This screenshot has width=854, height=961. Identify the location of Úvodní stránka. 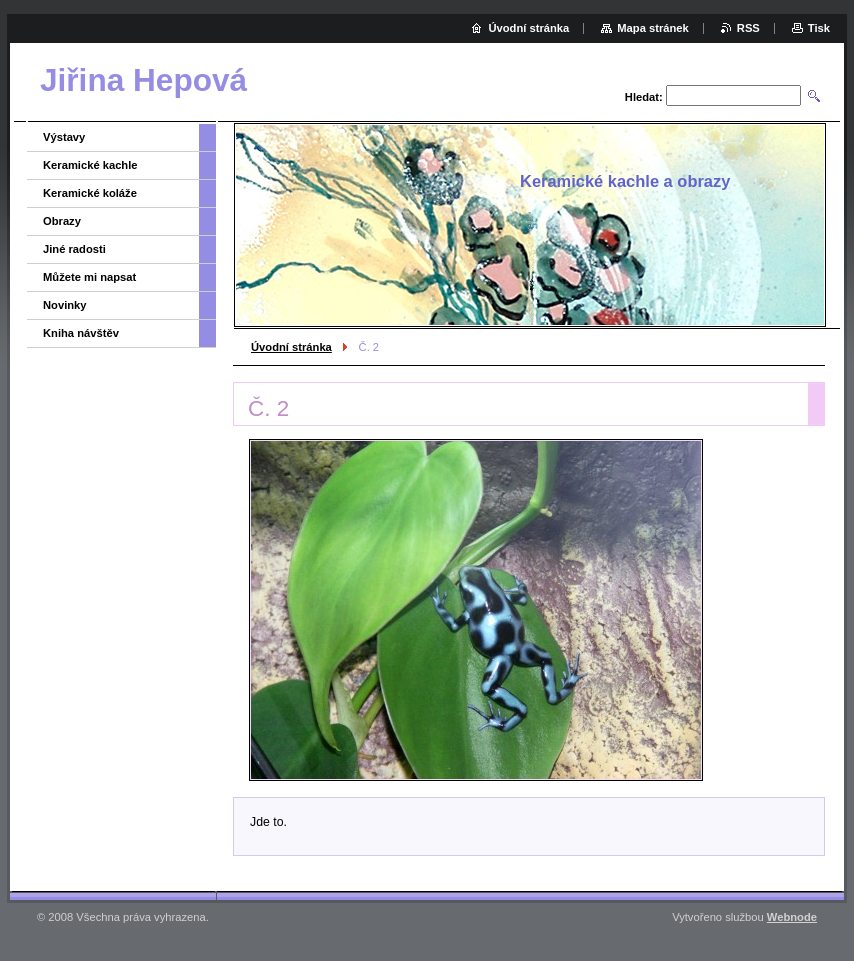
(291, 347).